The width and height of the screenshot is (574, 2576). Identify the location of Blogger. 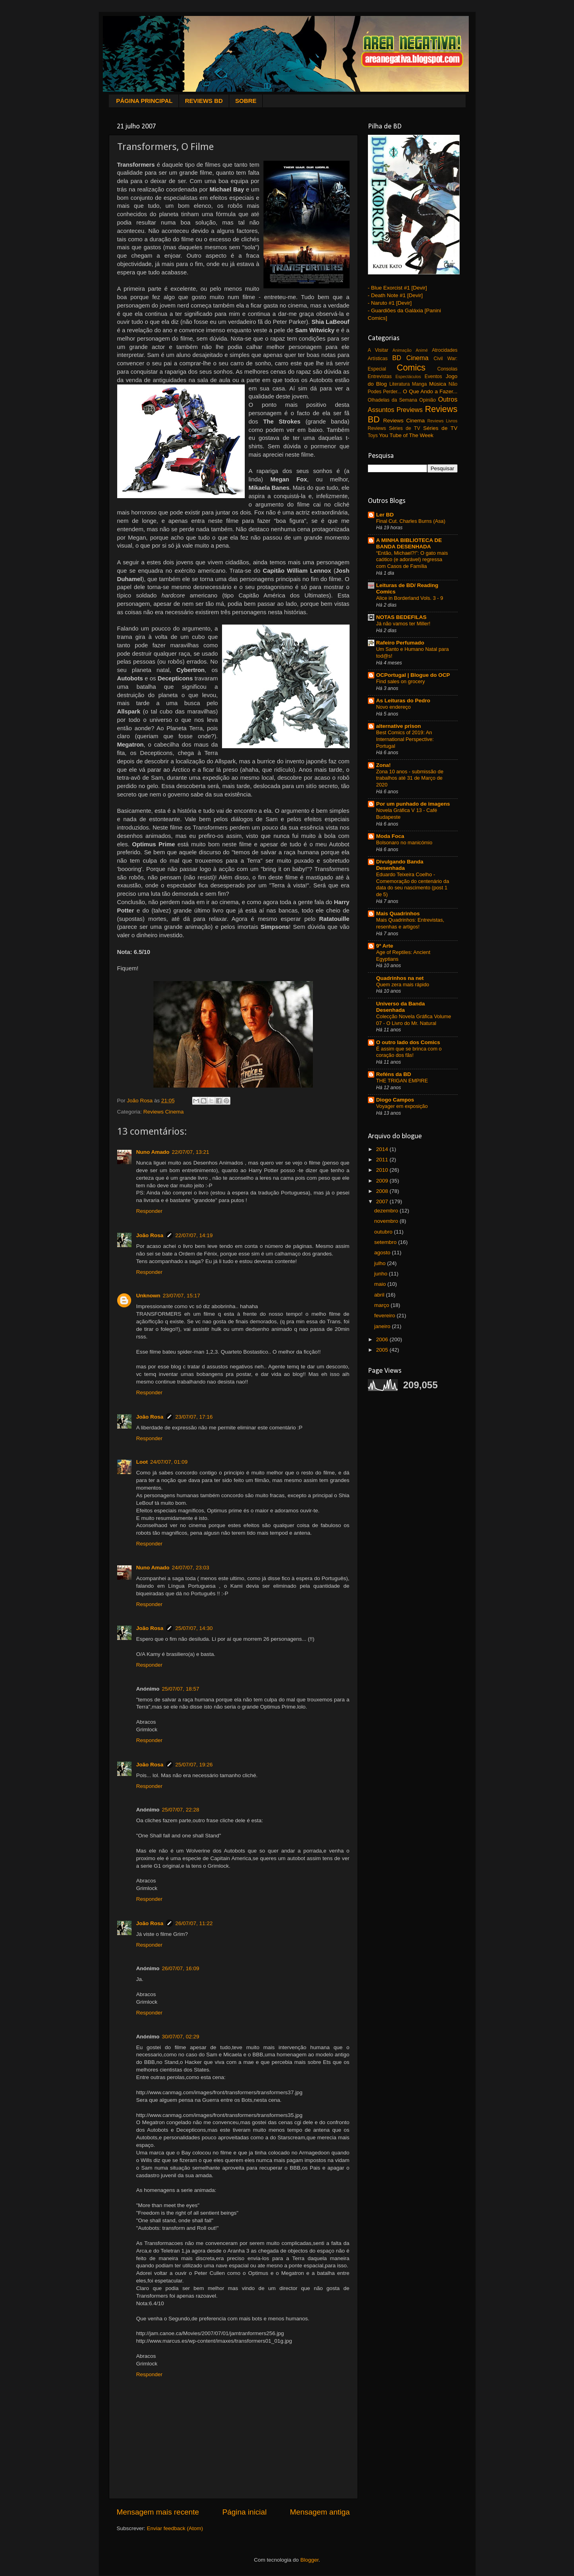
(309, 2560).